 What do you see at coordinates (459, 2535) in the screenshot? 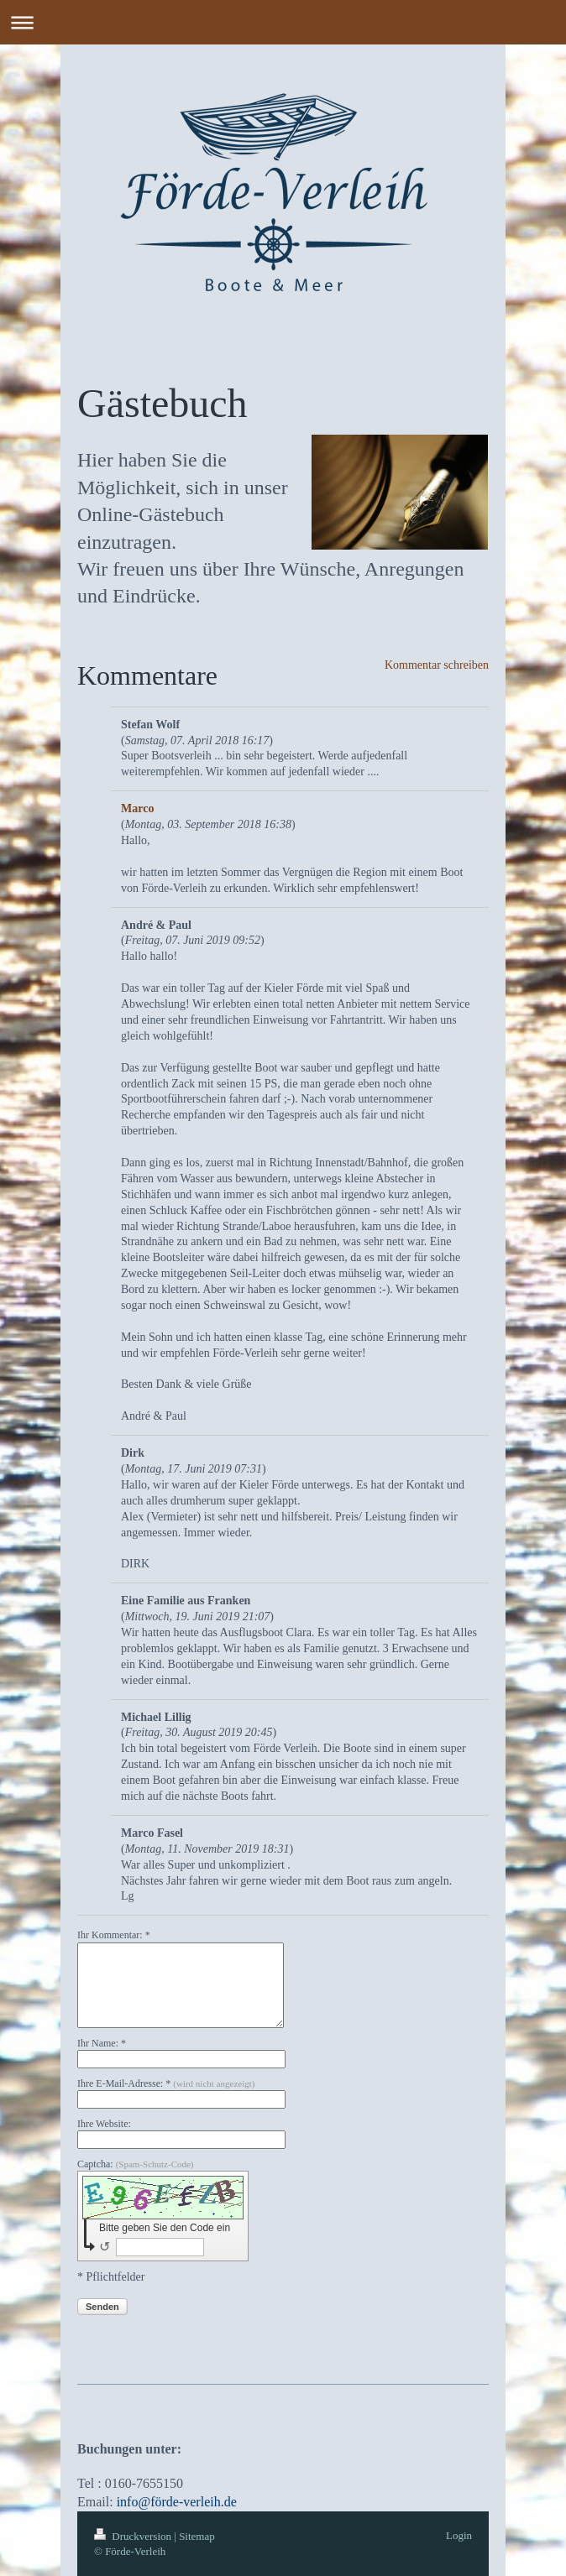
I see `Login` at bounding box center [459, 2535].